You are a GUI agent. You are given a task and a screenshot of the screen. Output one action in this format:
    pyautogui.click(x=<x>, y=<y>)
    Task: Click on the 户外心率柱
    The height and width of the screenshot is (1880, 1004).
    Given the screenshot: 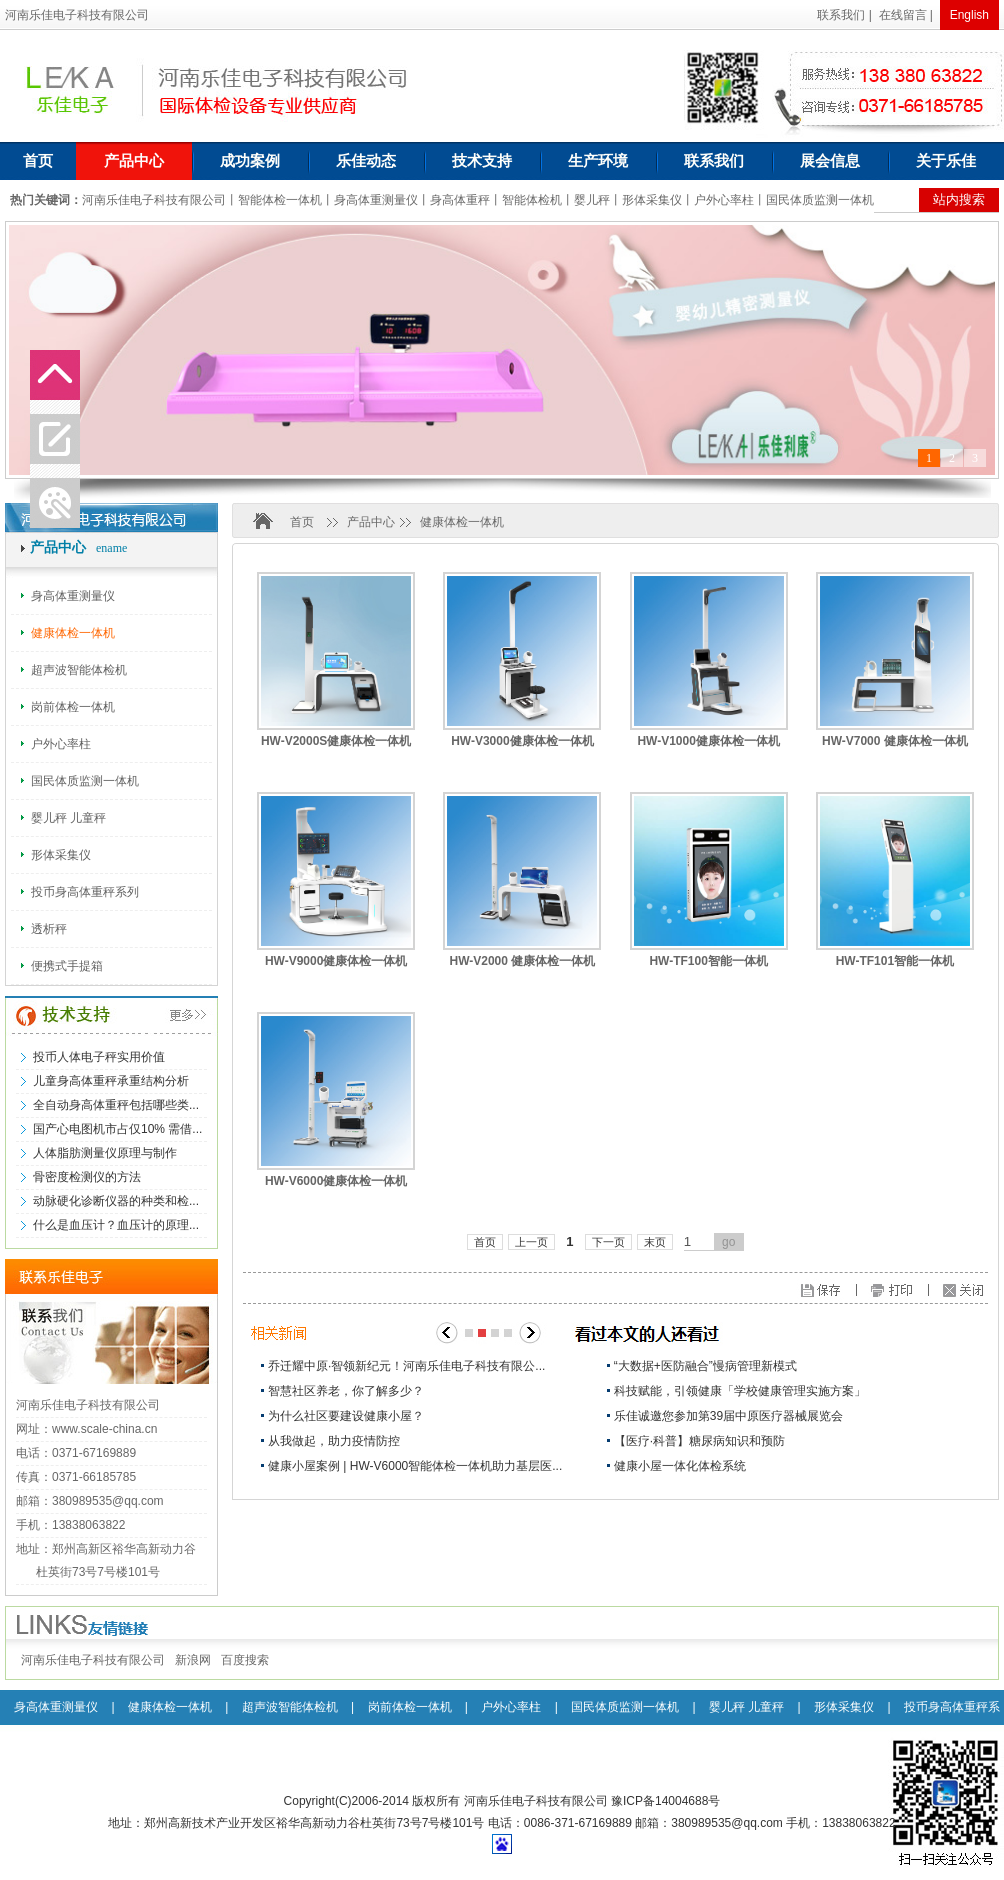 What is the action you would take?
    pyautogui.click(x=61, y=744)
    